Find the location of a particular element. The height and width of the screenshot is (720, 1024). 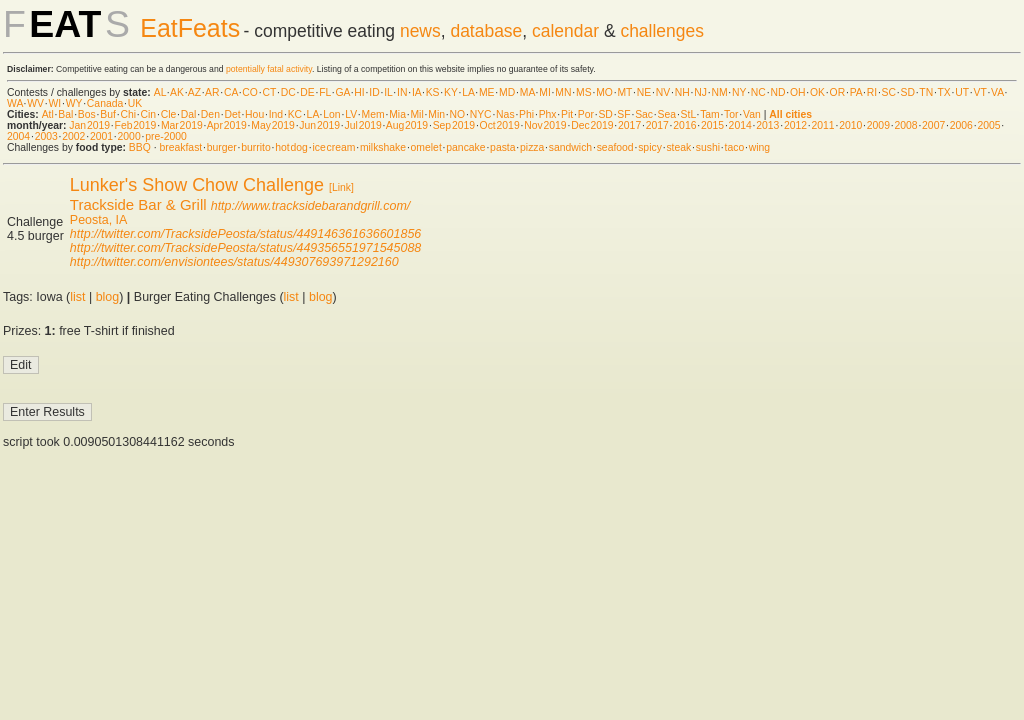

NV is located at coordinates (663, 92).